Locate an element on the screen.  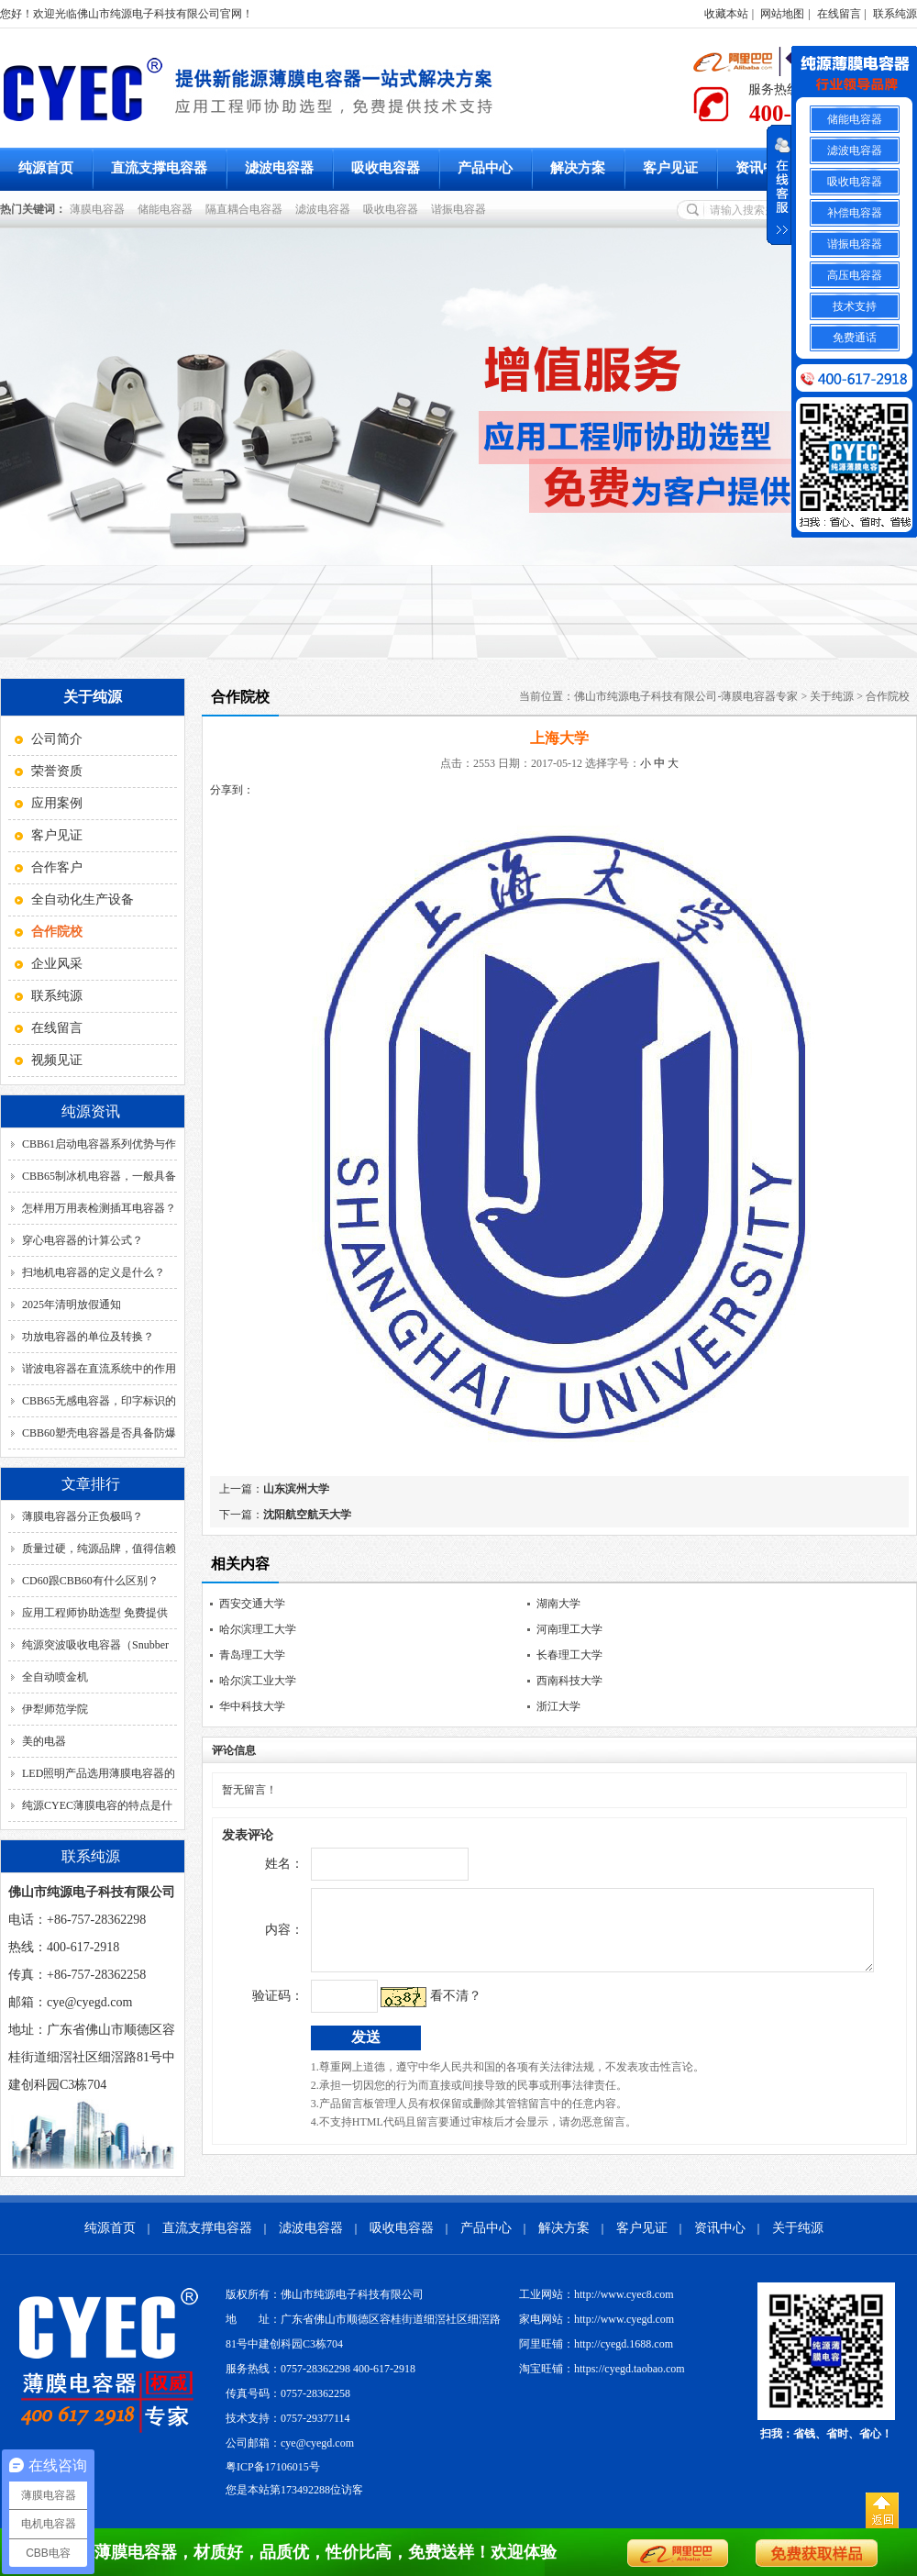
收藏本站 is located at coordinates (726, 13).